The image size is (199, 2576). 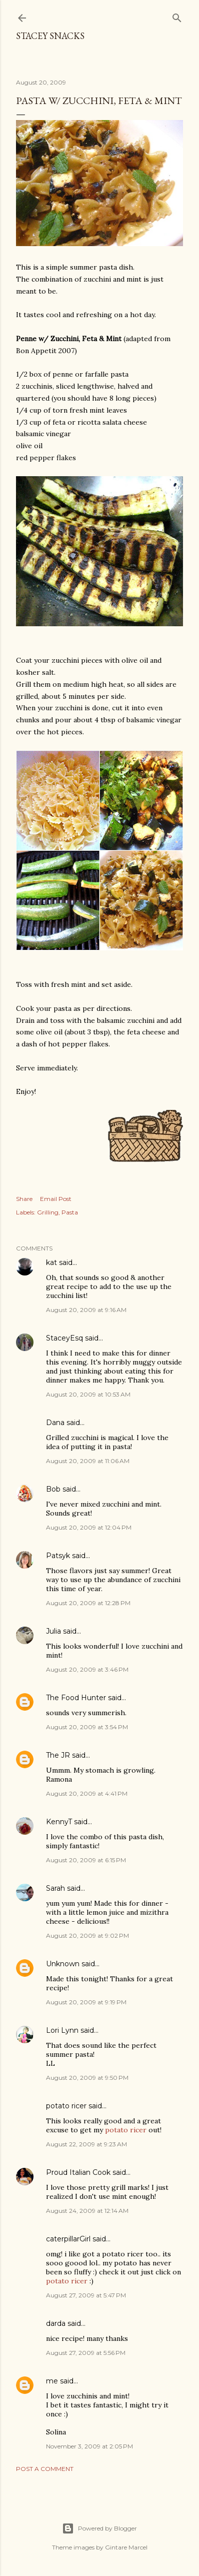 I want to click on darda, so click(x=56, y=2323).